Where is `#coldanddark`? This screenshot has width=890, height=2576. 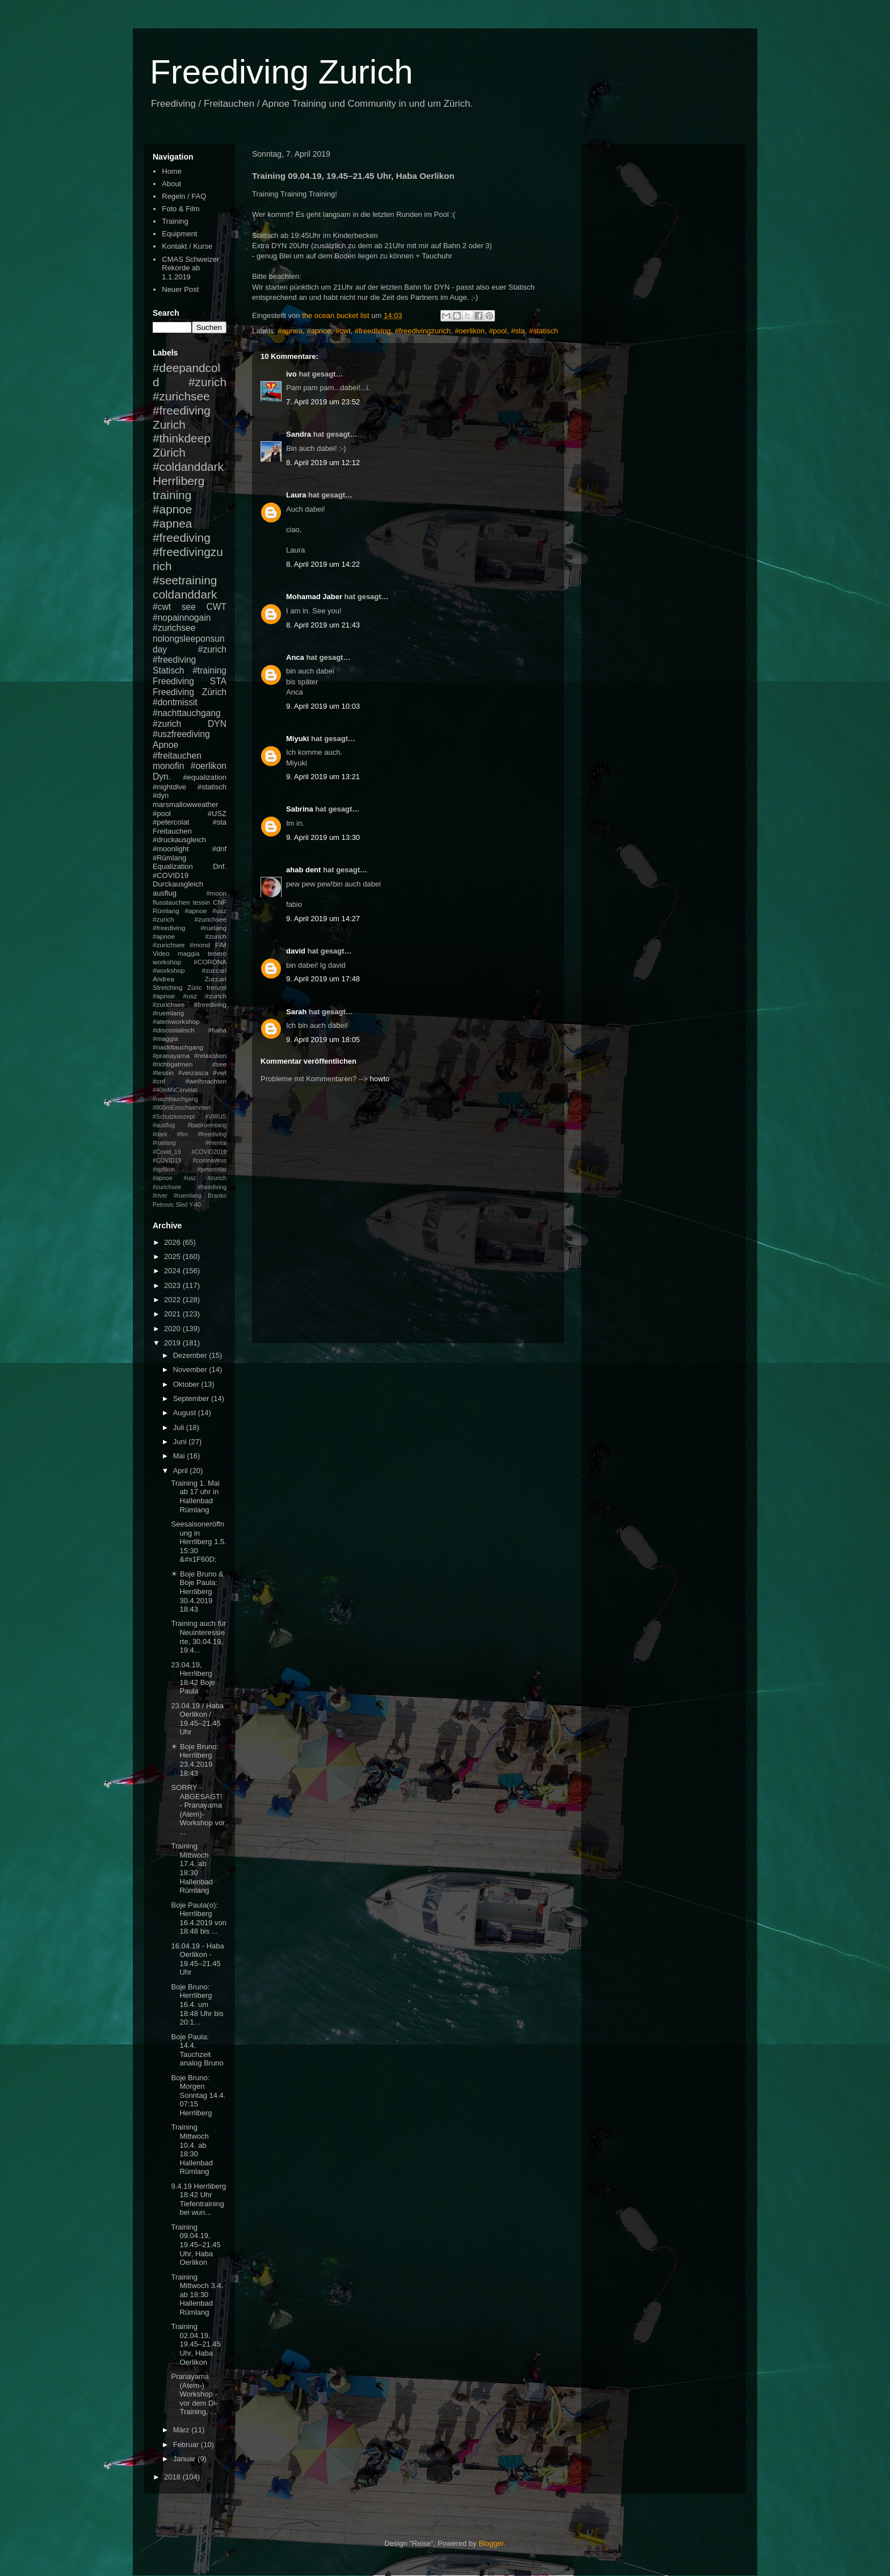 #coldanddark is located at coordinates (188, 466).